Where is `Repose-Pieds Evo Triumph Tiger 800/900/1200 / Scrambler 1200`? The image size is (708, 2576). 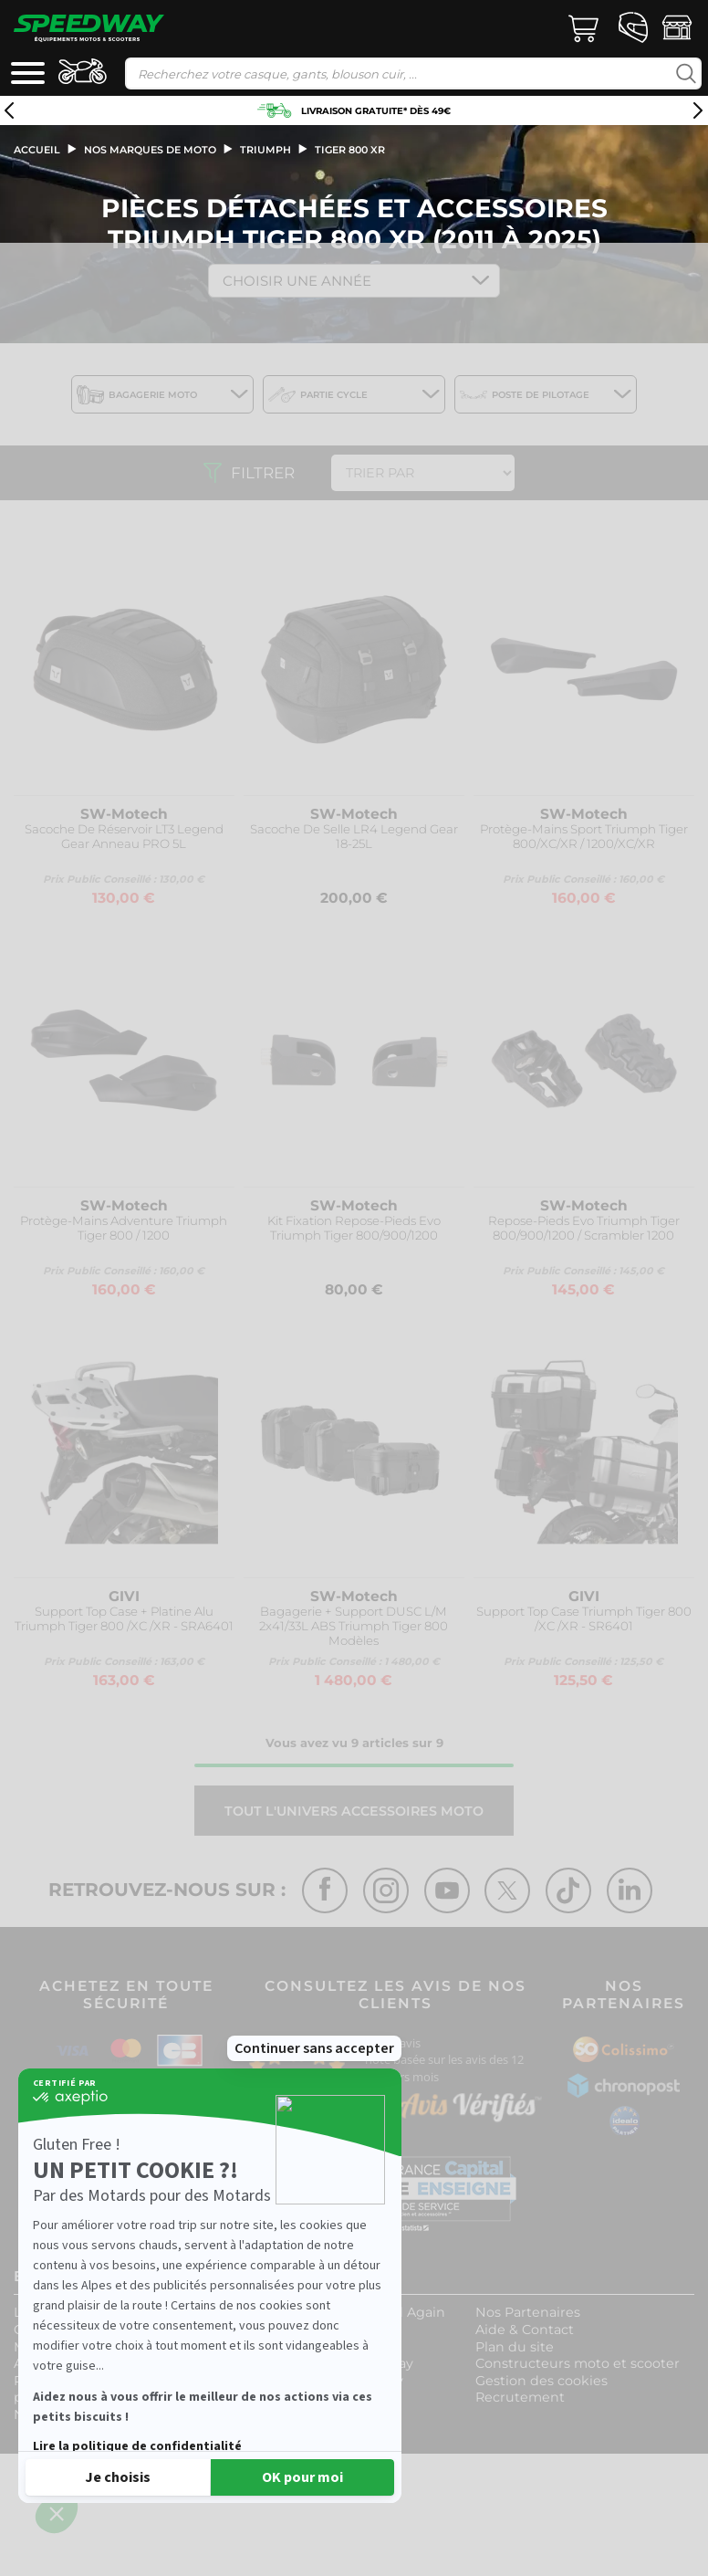
Repose-Pieds Evo Triumph Tiger 800/900/1200 / Scrambler 1200 is located at coordinates (584, 1228).